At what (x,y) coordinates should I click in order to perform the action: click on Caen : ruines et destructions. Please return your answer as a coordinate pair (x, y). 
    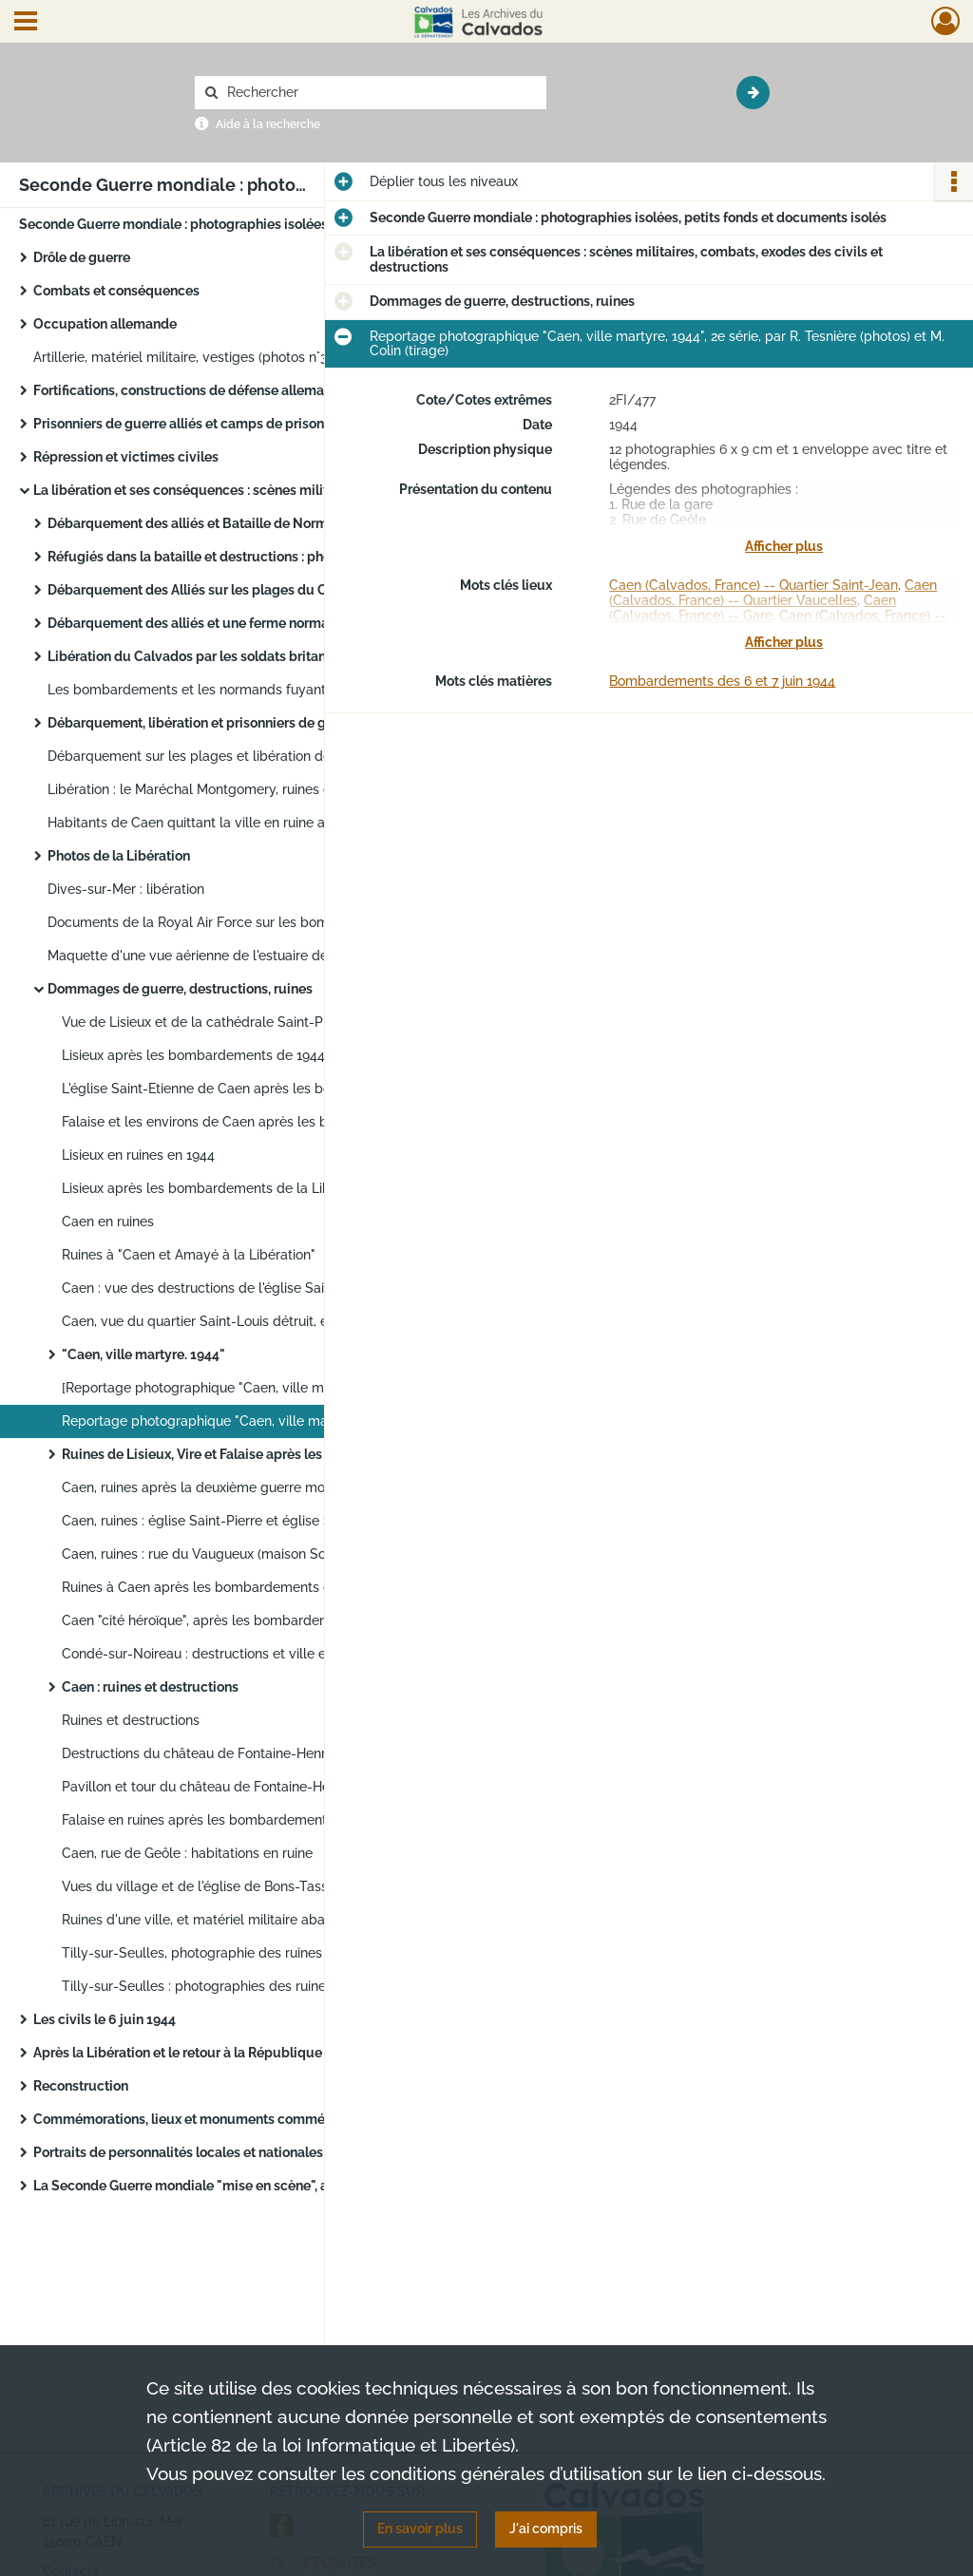
    Looking at the image, I should click on (150, 1687).